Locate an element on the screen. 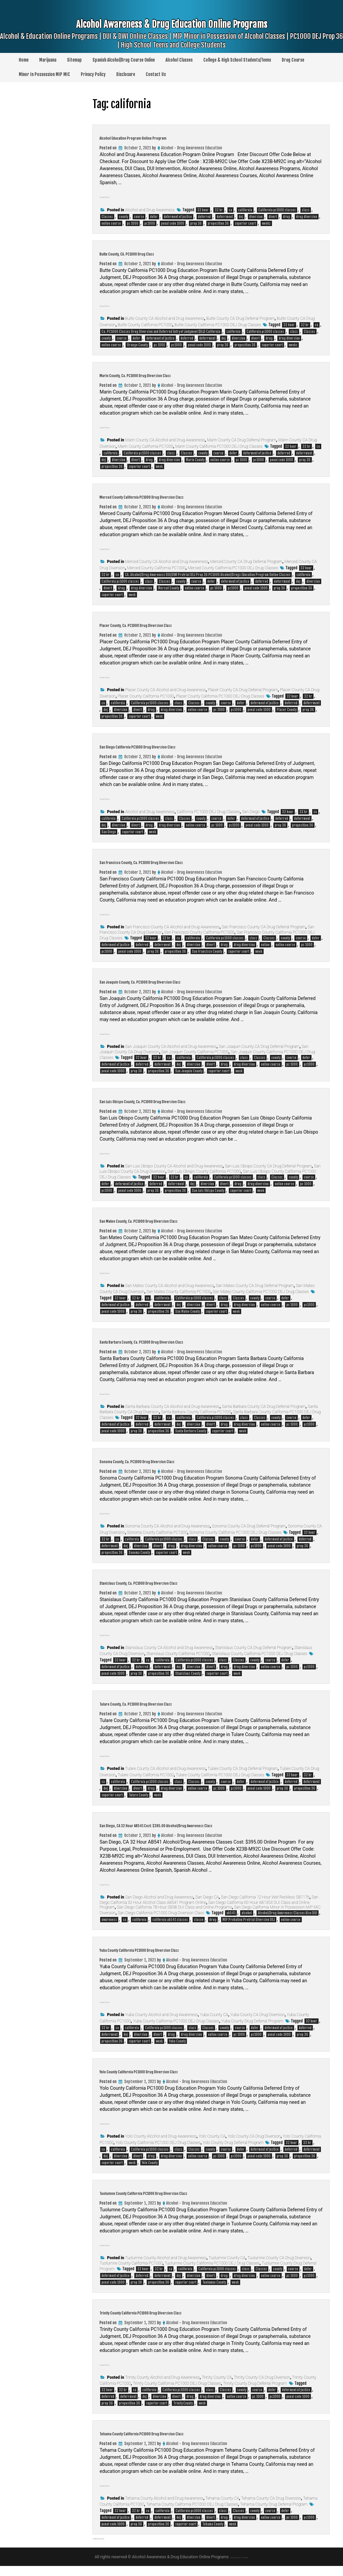  Placer County is located at coordinates (286, 710).